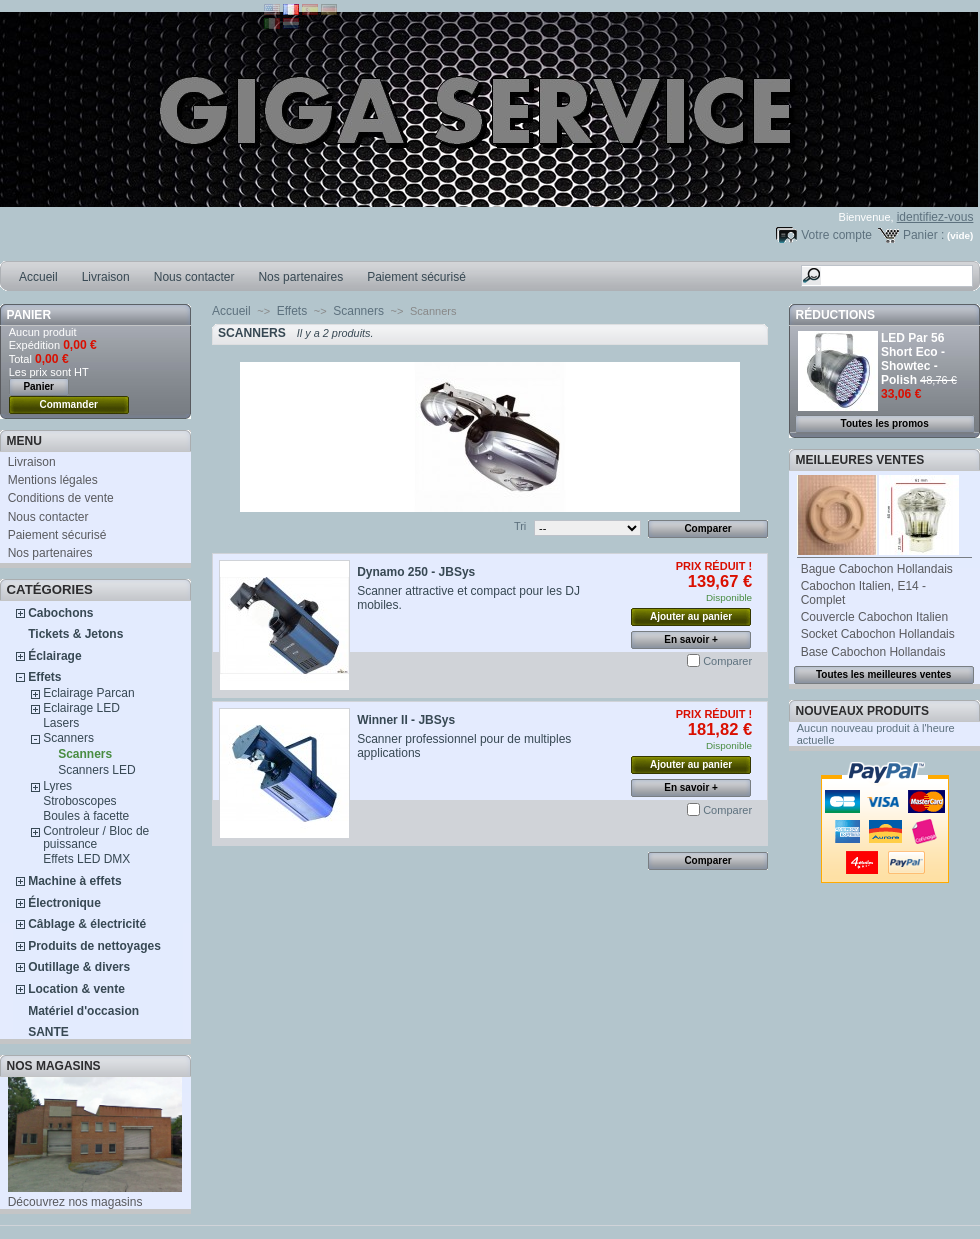 Image resolution: width=980 pixels, height=1239 pixels. What do you see at coordinates (79, 967) in the screenshot?
I see `Outillage & divers` at bounding box center [79, 967].